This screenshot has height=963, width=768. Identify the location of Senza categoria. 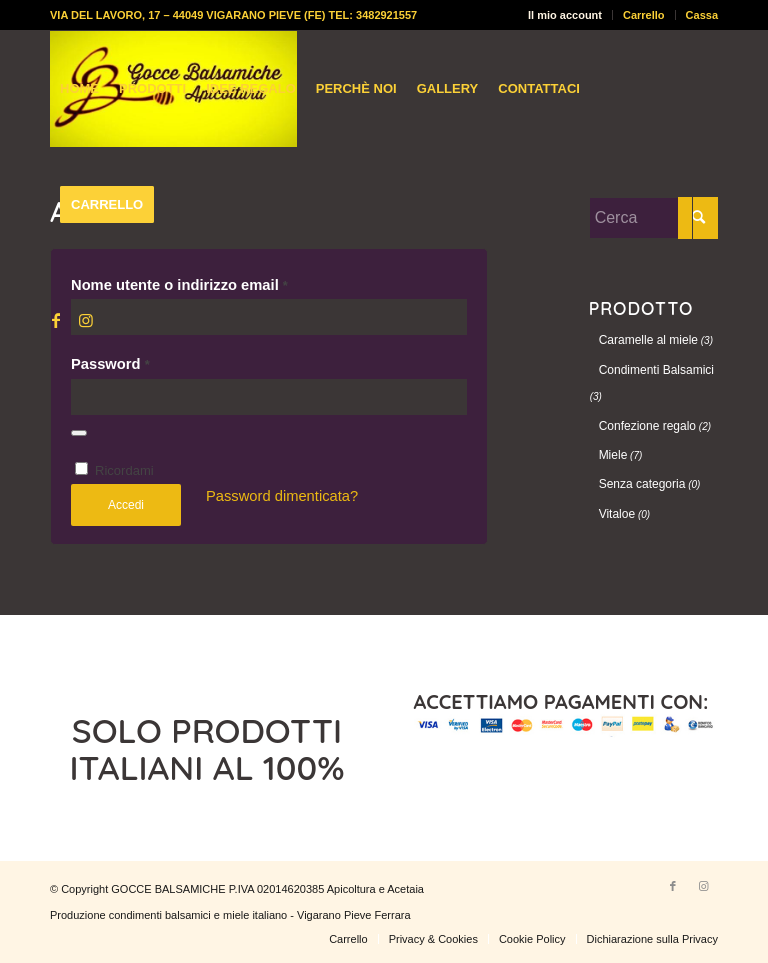
(642, 484).